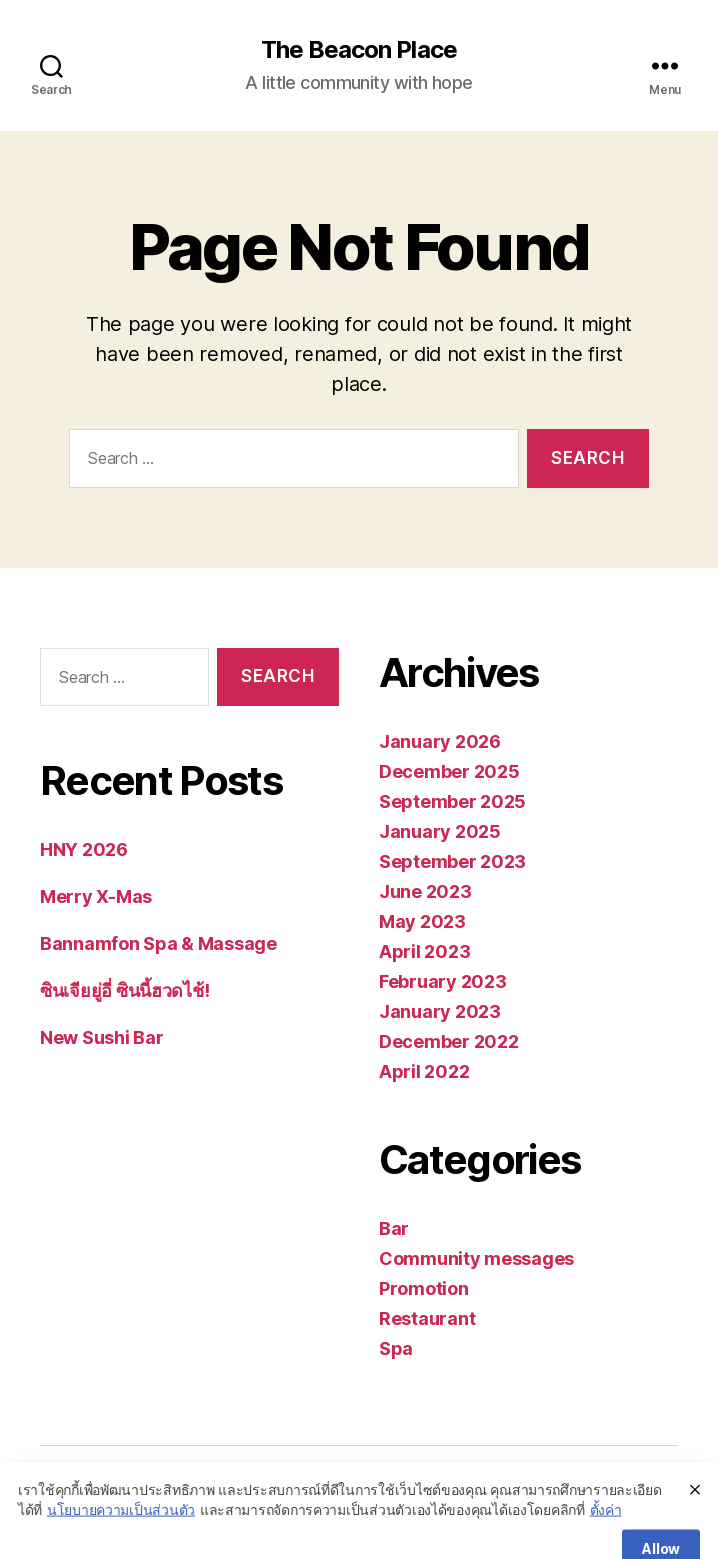  I want to click on June 2023, so click(425, 891).